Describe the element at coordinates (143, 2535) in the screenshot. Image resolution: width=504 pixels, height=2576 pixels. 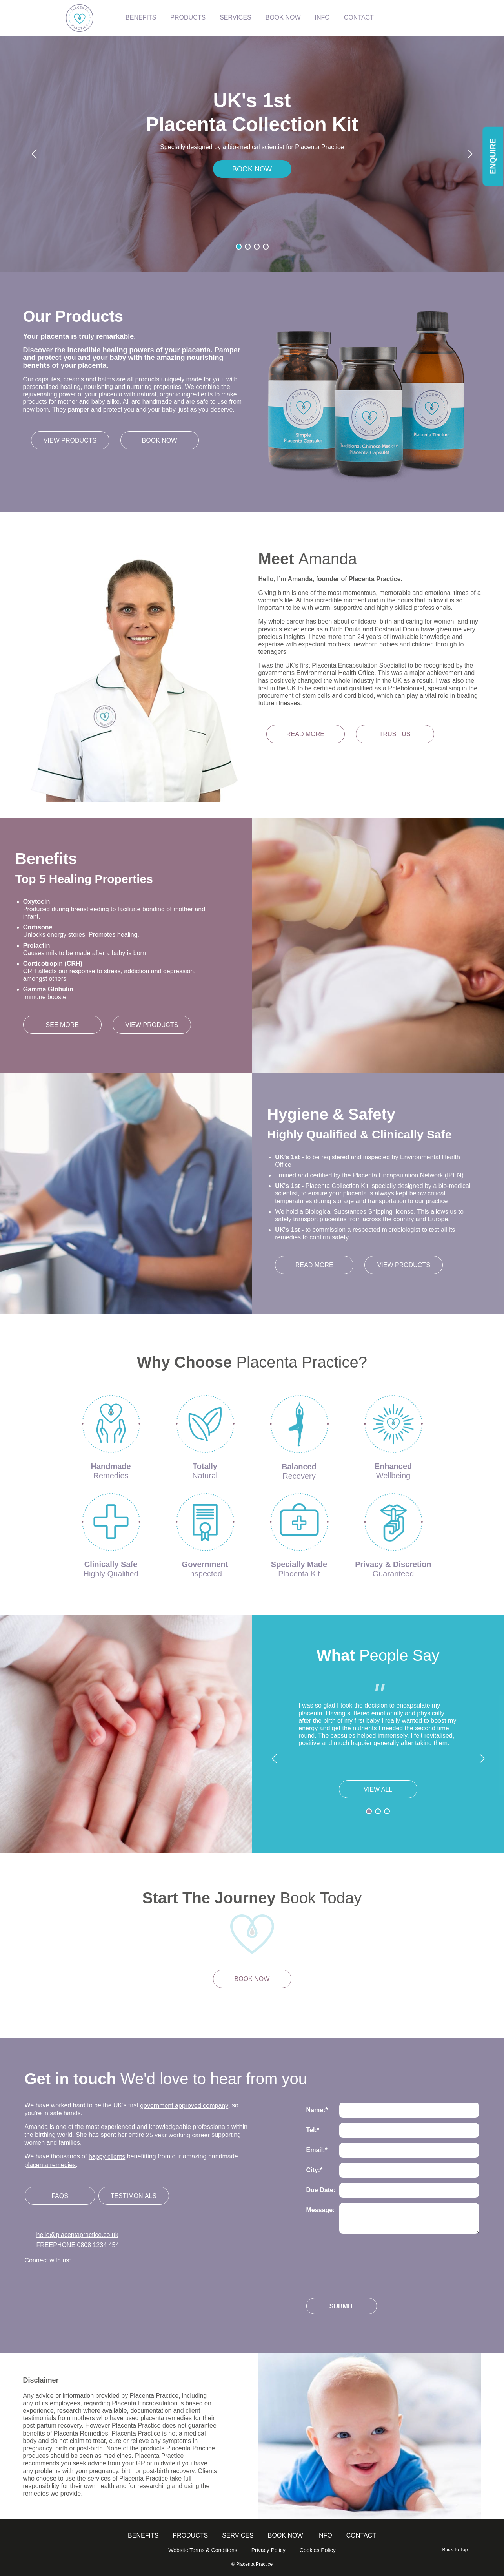
I see `Benefits` at that location.